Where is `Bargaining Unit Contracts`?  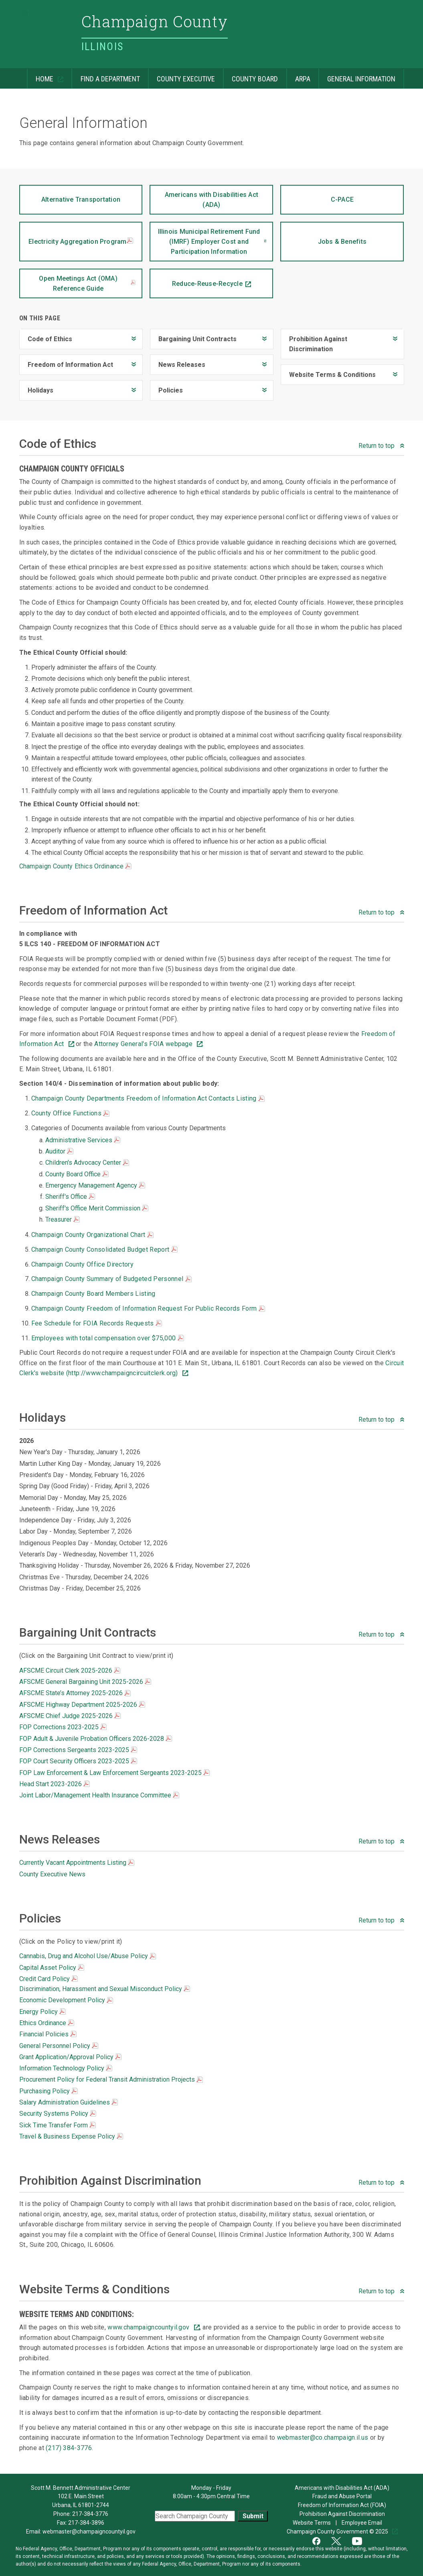 Bargaining Unit Contracts is located at coordinates (193, 336).